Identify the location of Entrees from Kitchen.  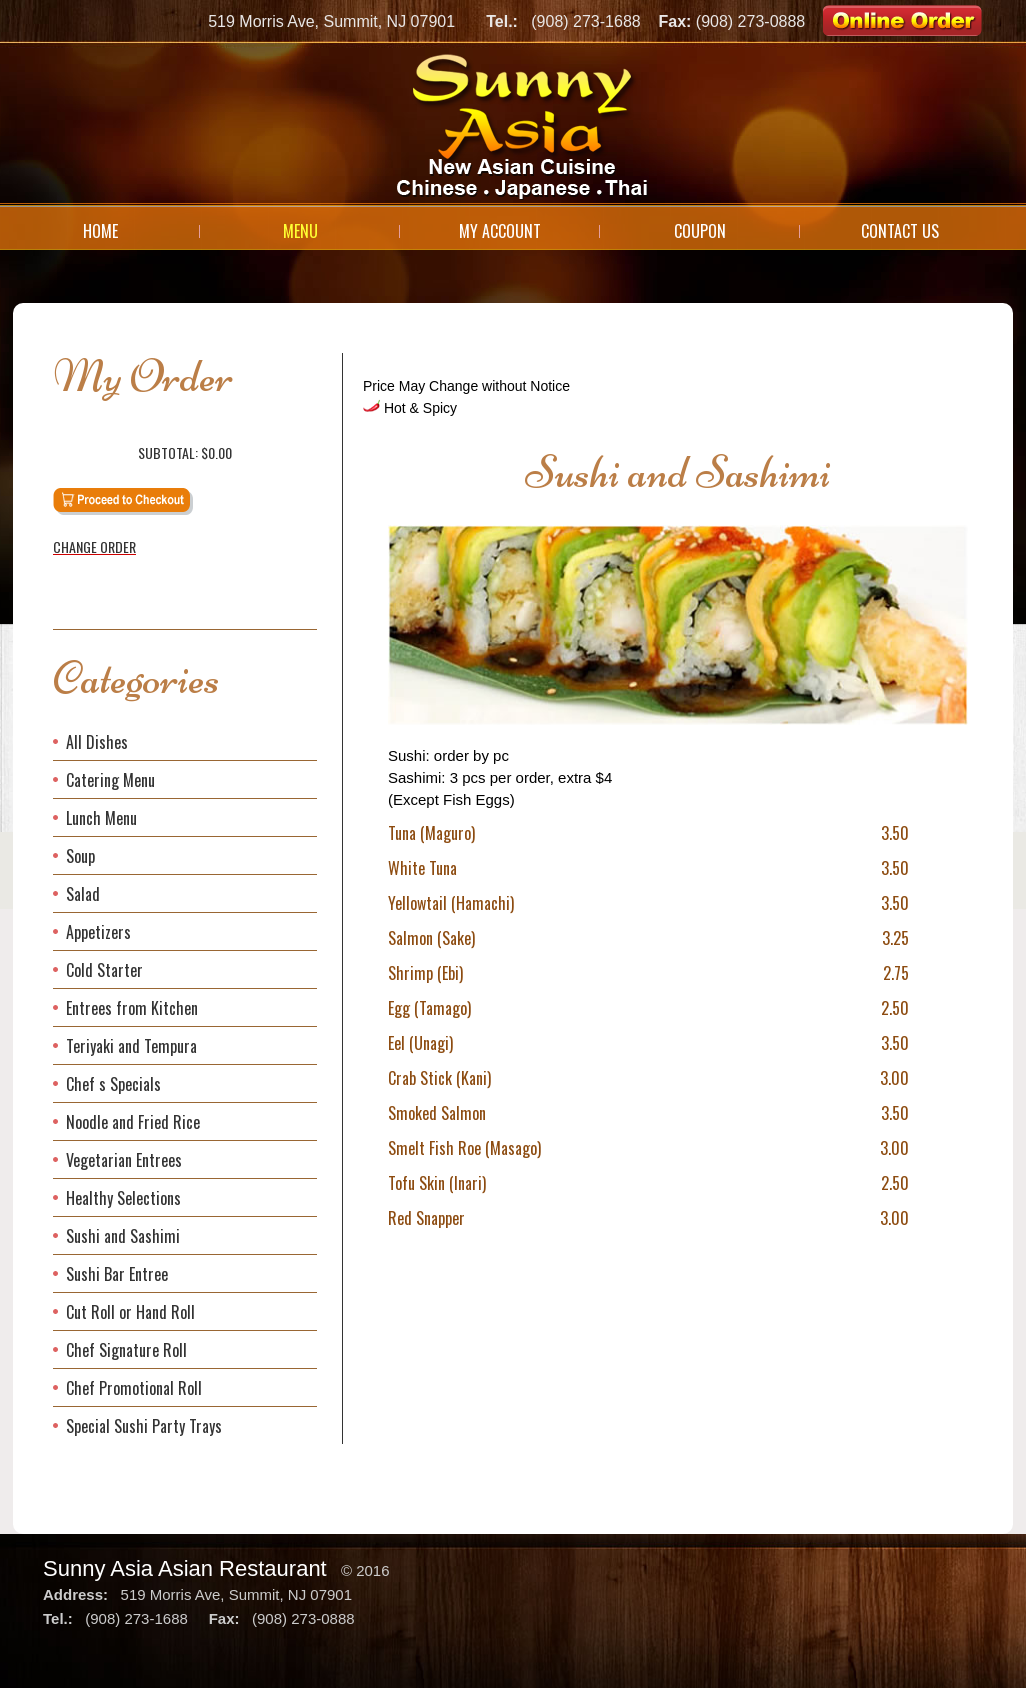
(132, 1008).